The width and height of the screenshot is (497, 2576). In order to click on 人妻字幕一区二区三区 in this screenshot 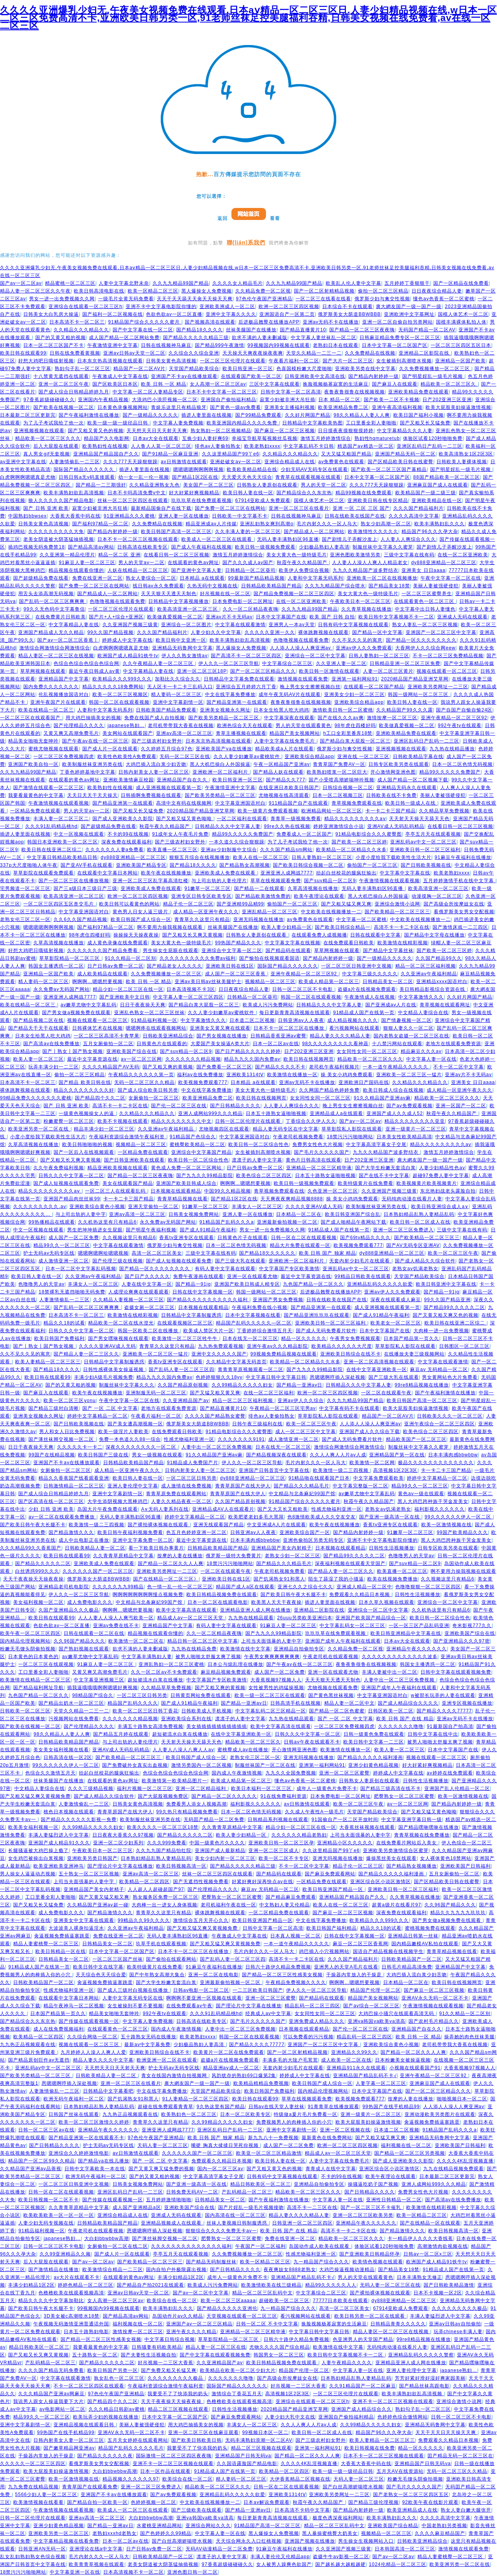, I will do `click(381, 2083)`.